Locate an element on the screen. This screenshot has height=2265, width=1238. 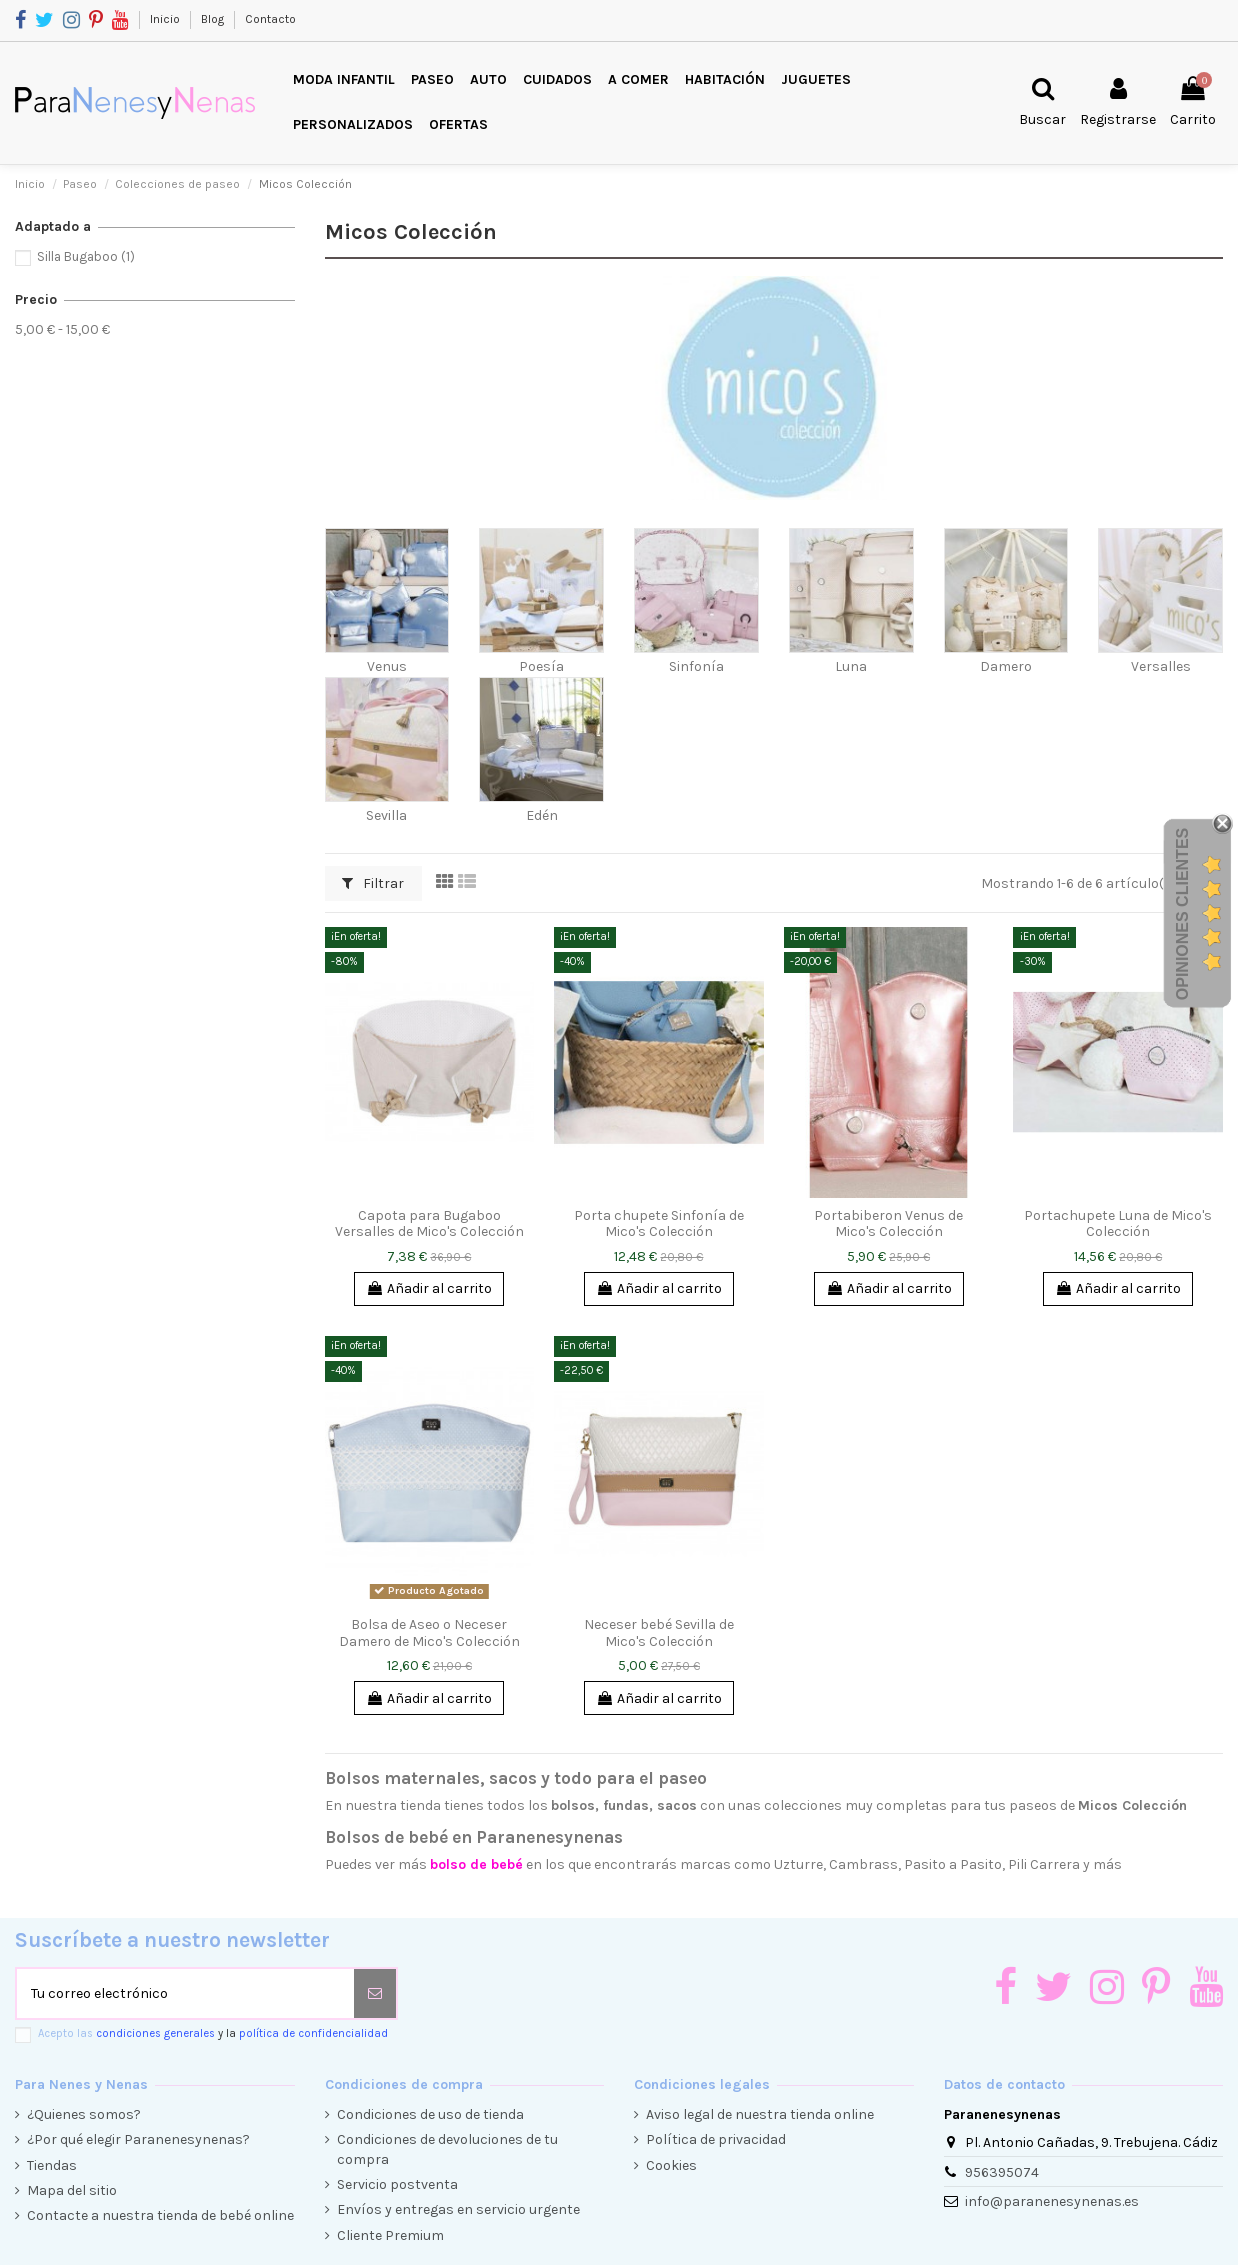
Filtrar is located at coordinates (373, 883).